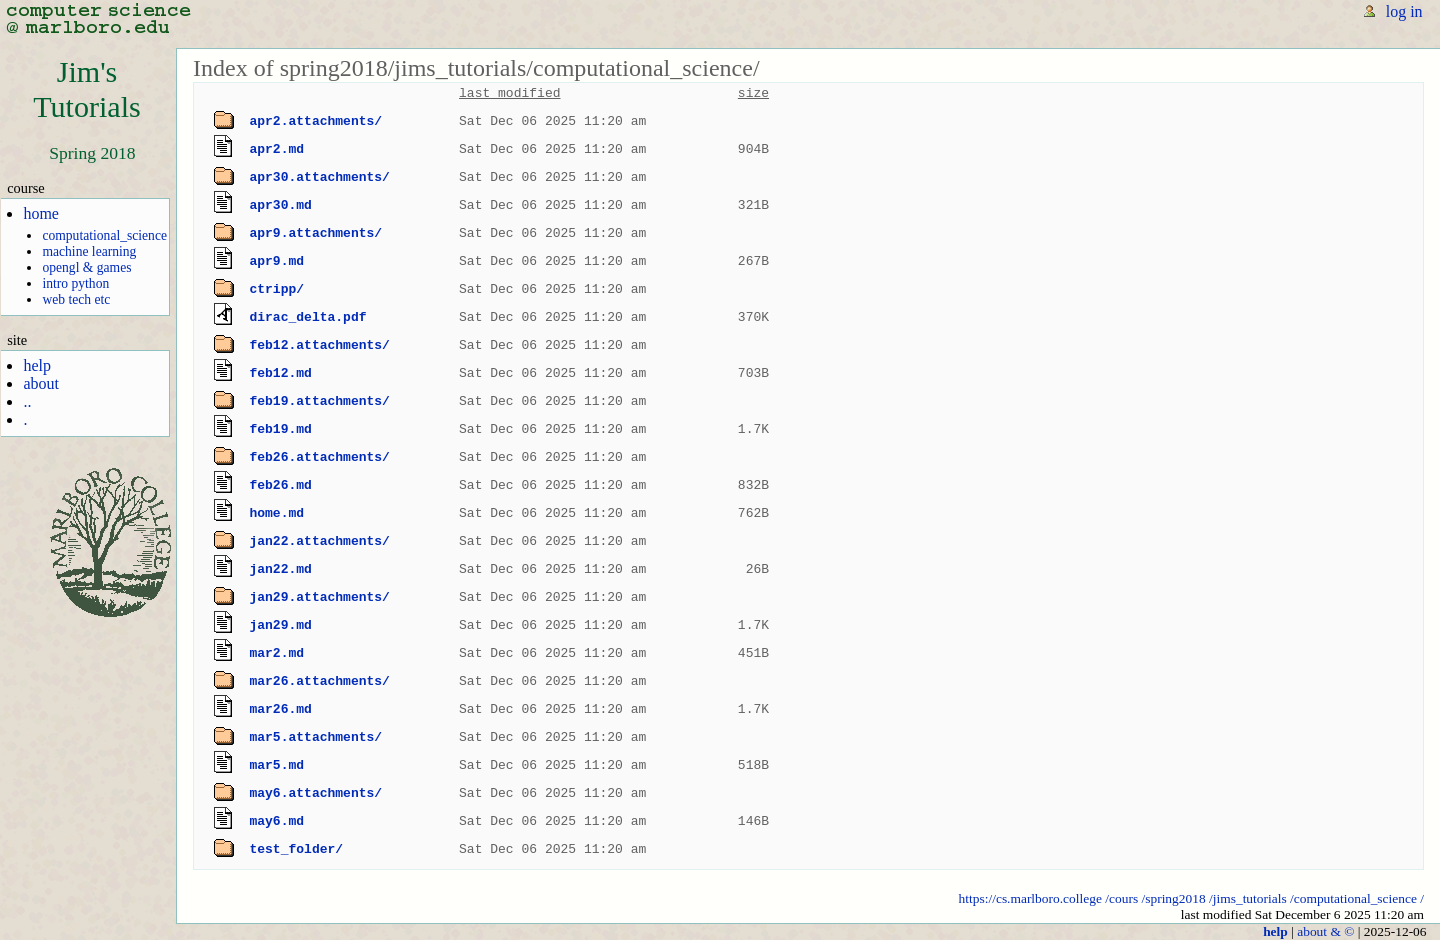  What do you see at coordinates (86, 267) in the screenshot?
I see `opengl & games` at bounding box center [86, 267].